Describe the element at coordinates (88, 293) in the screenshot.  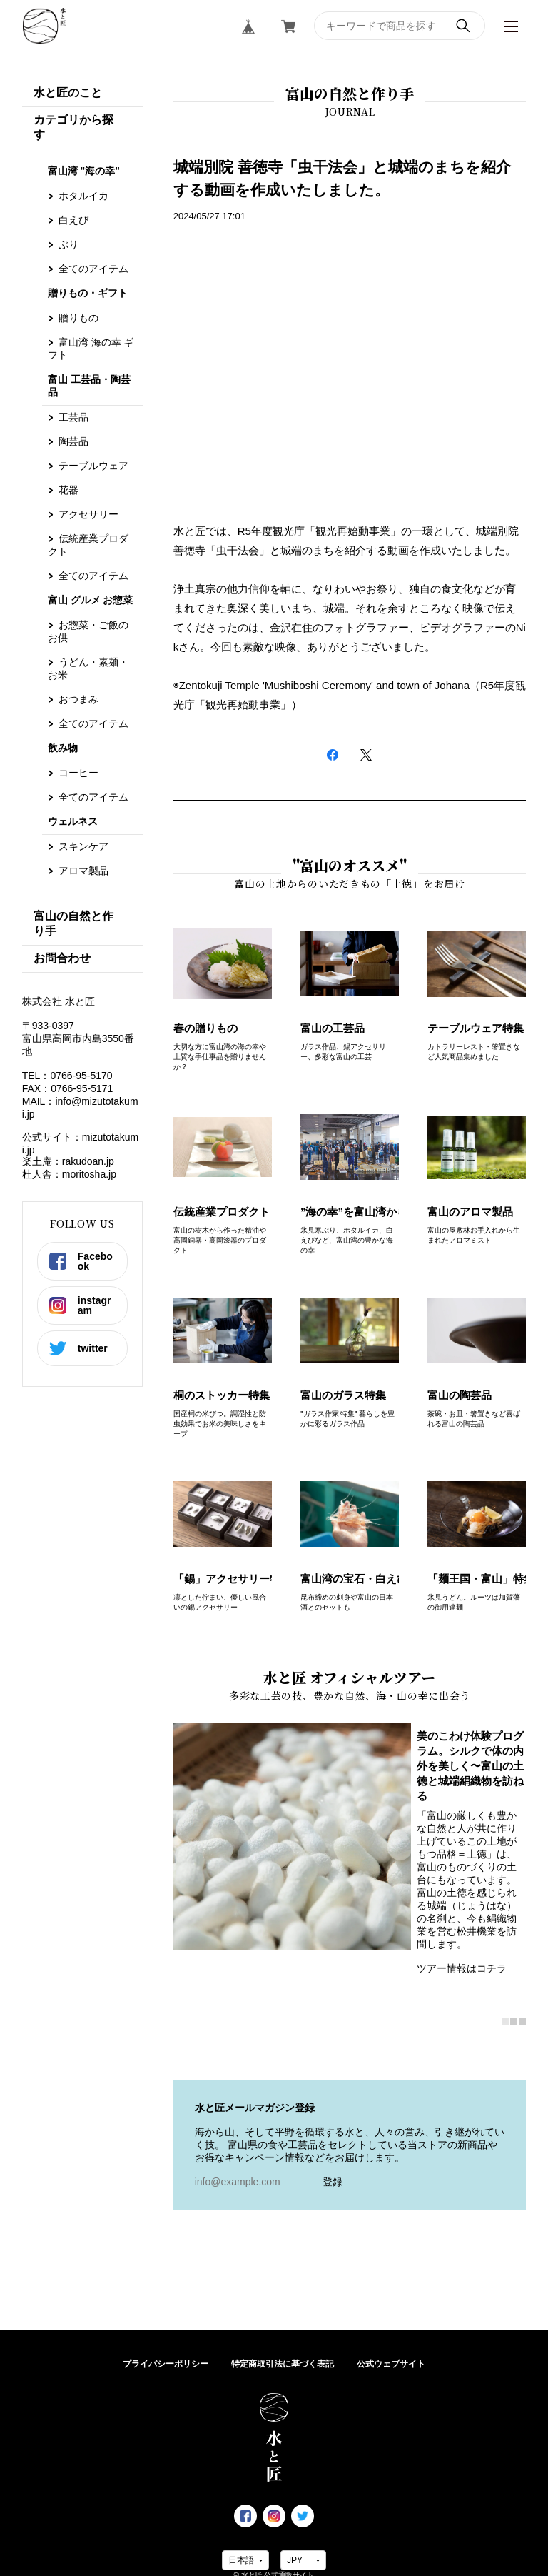
I see `贈りもの・ギフト` at that location.